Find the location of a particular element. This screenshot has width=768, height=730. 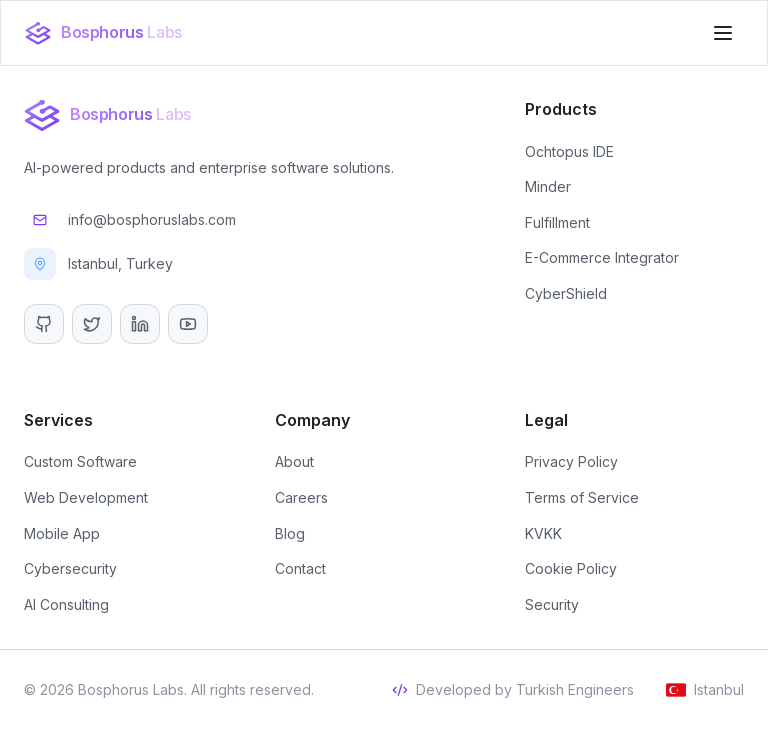

Mobile App is located at coordinates (62, 533).